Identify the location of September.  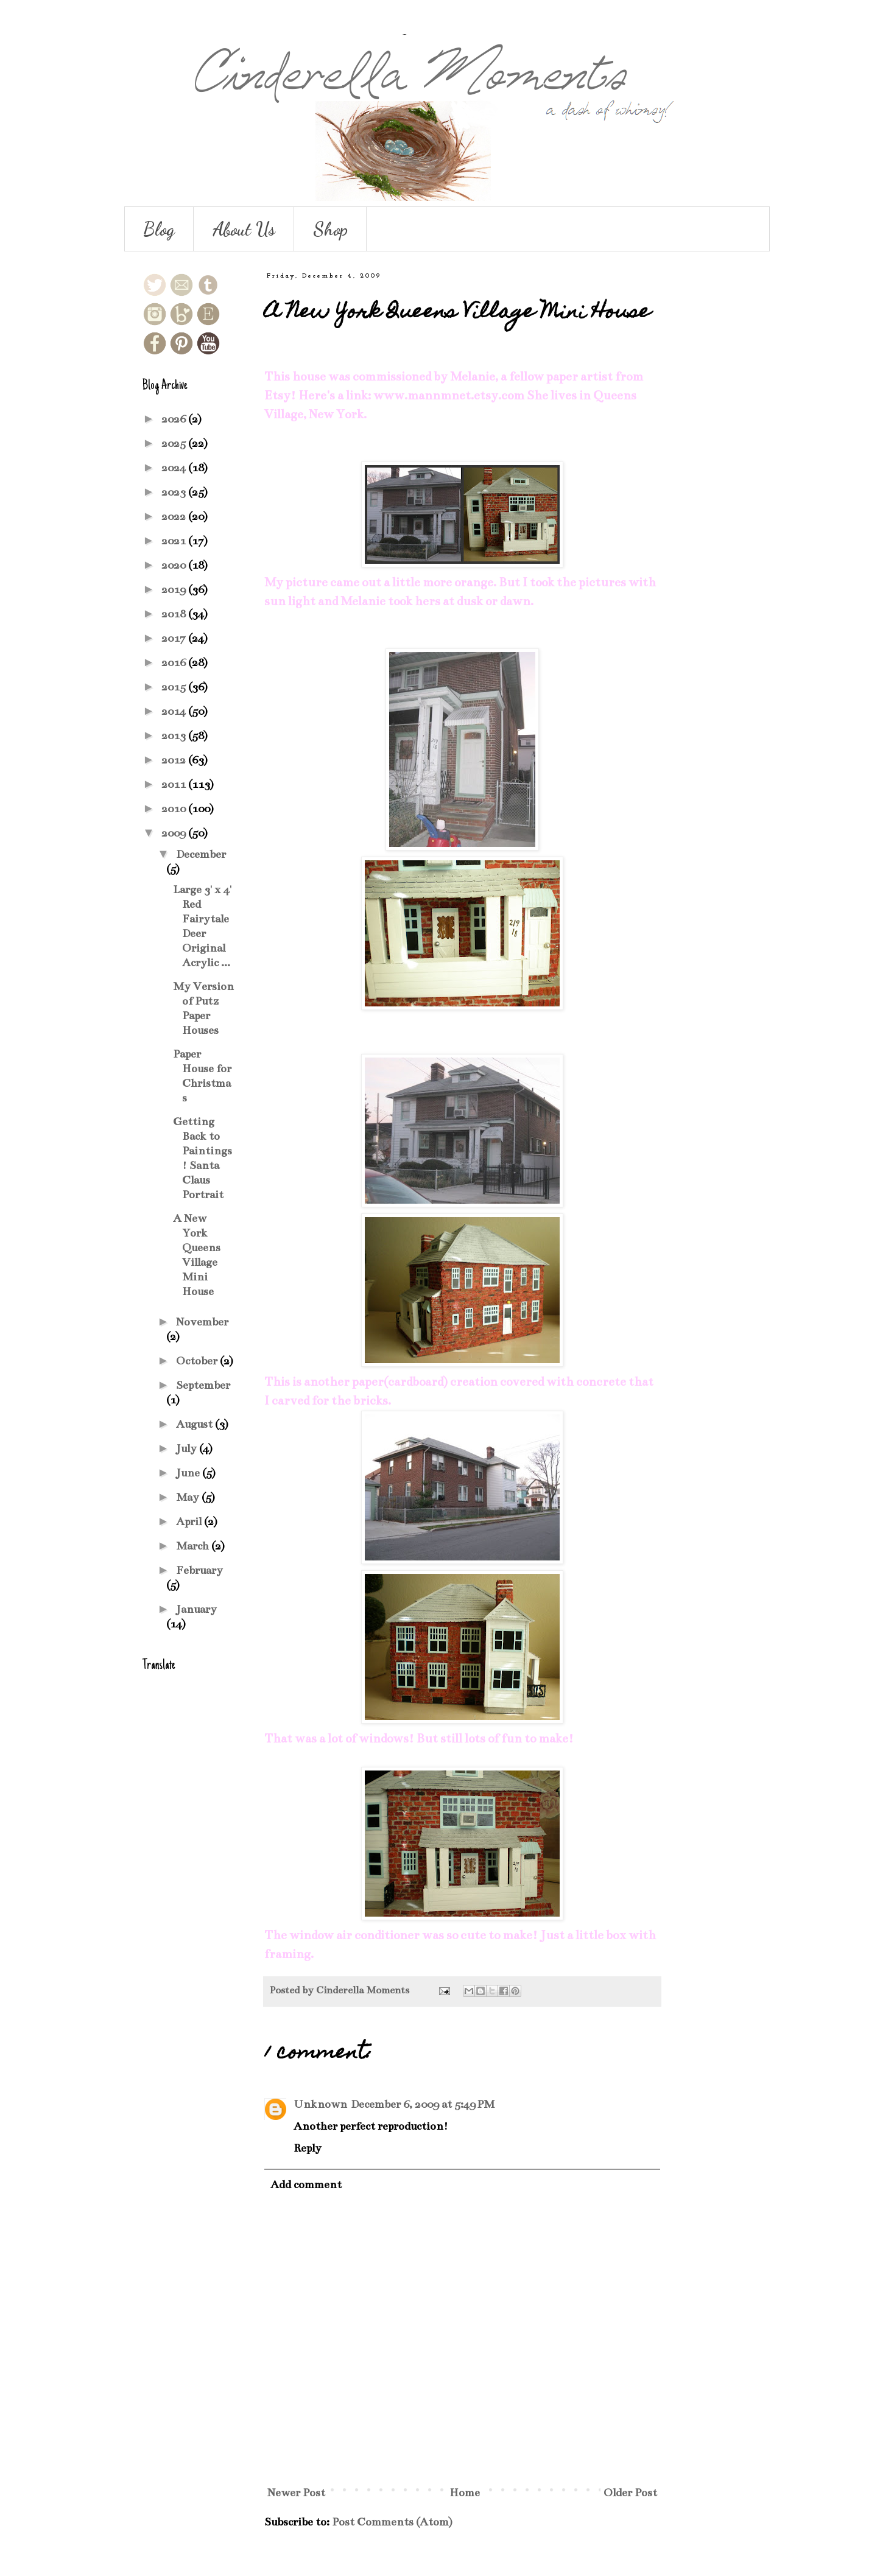
(203, 1385).